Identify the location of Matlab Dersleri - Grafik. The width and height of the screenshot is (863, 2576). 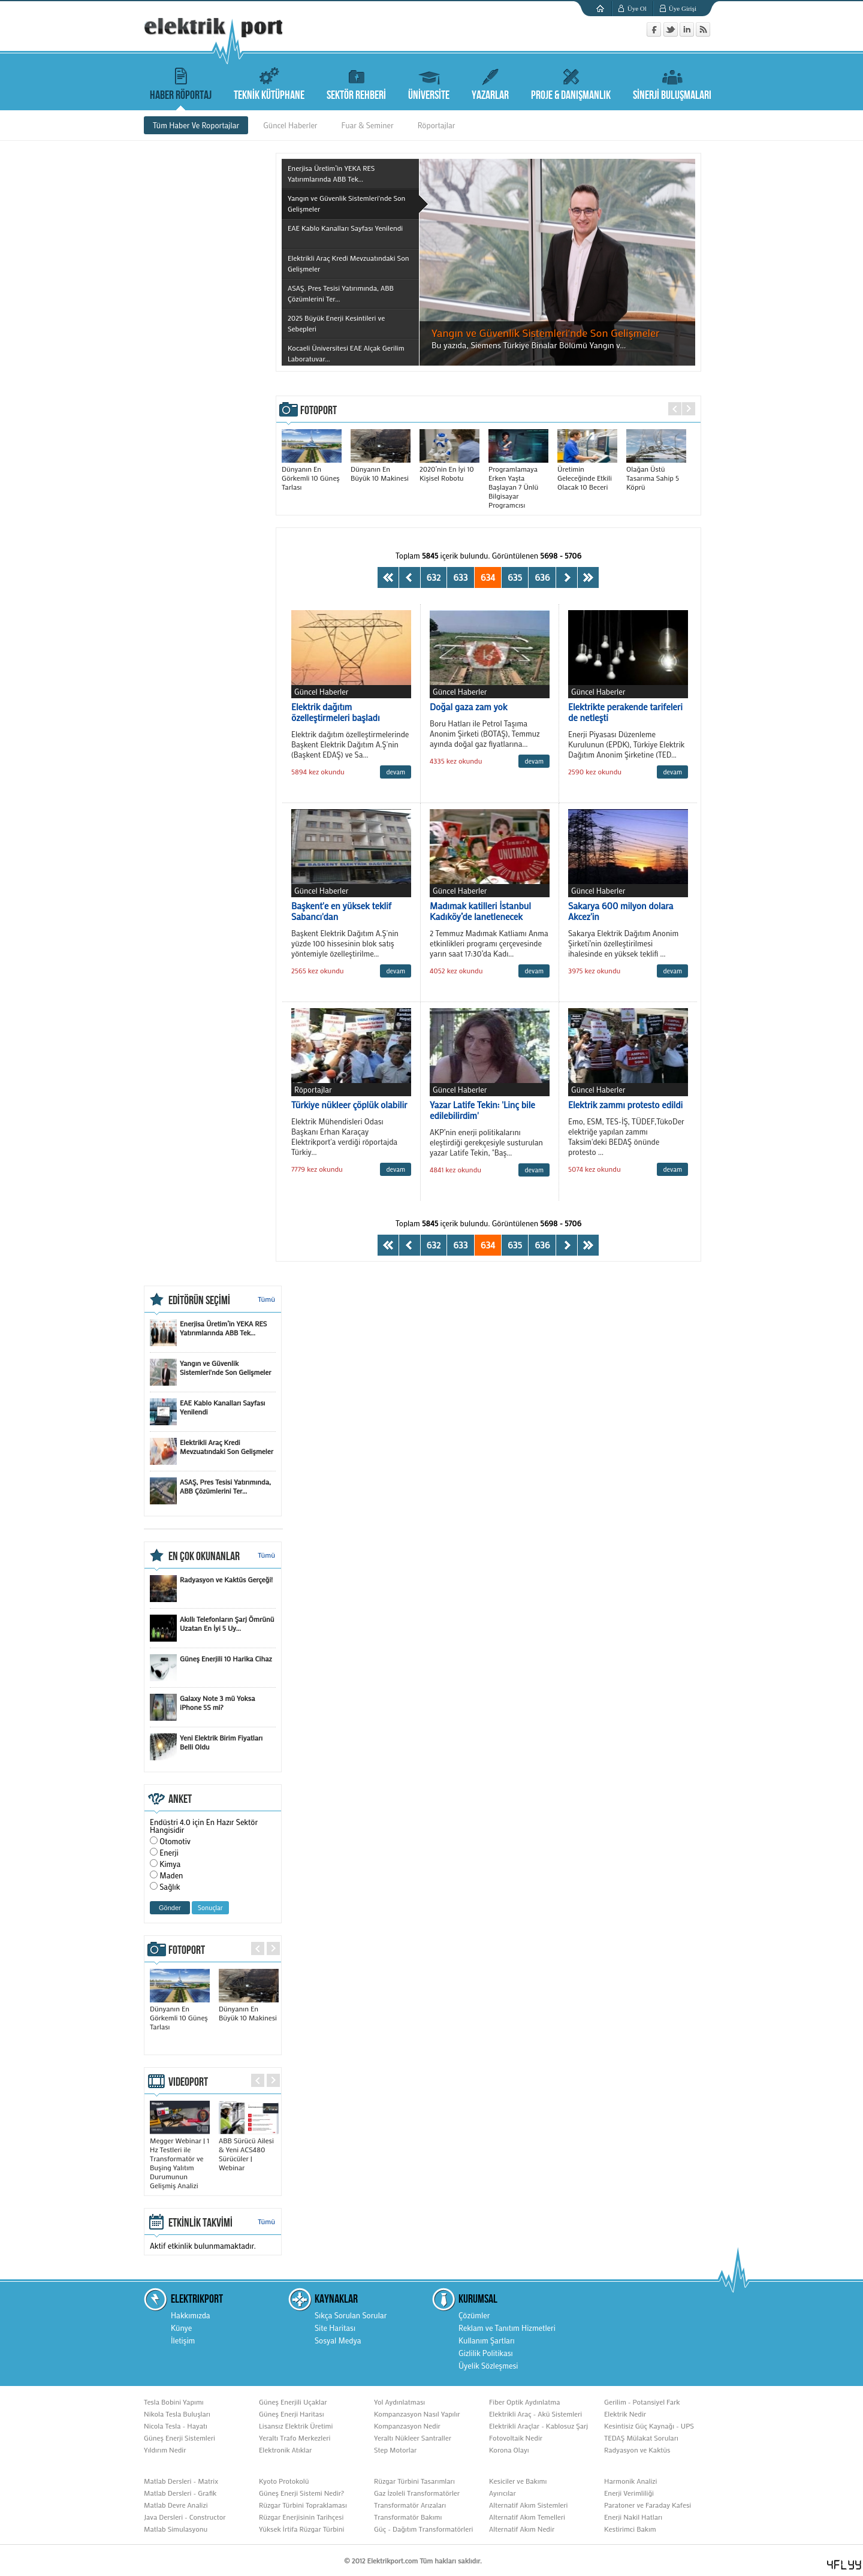
(180, 2492).